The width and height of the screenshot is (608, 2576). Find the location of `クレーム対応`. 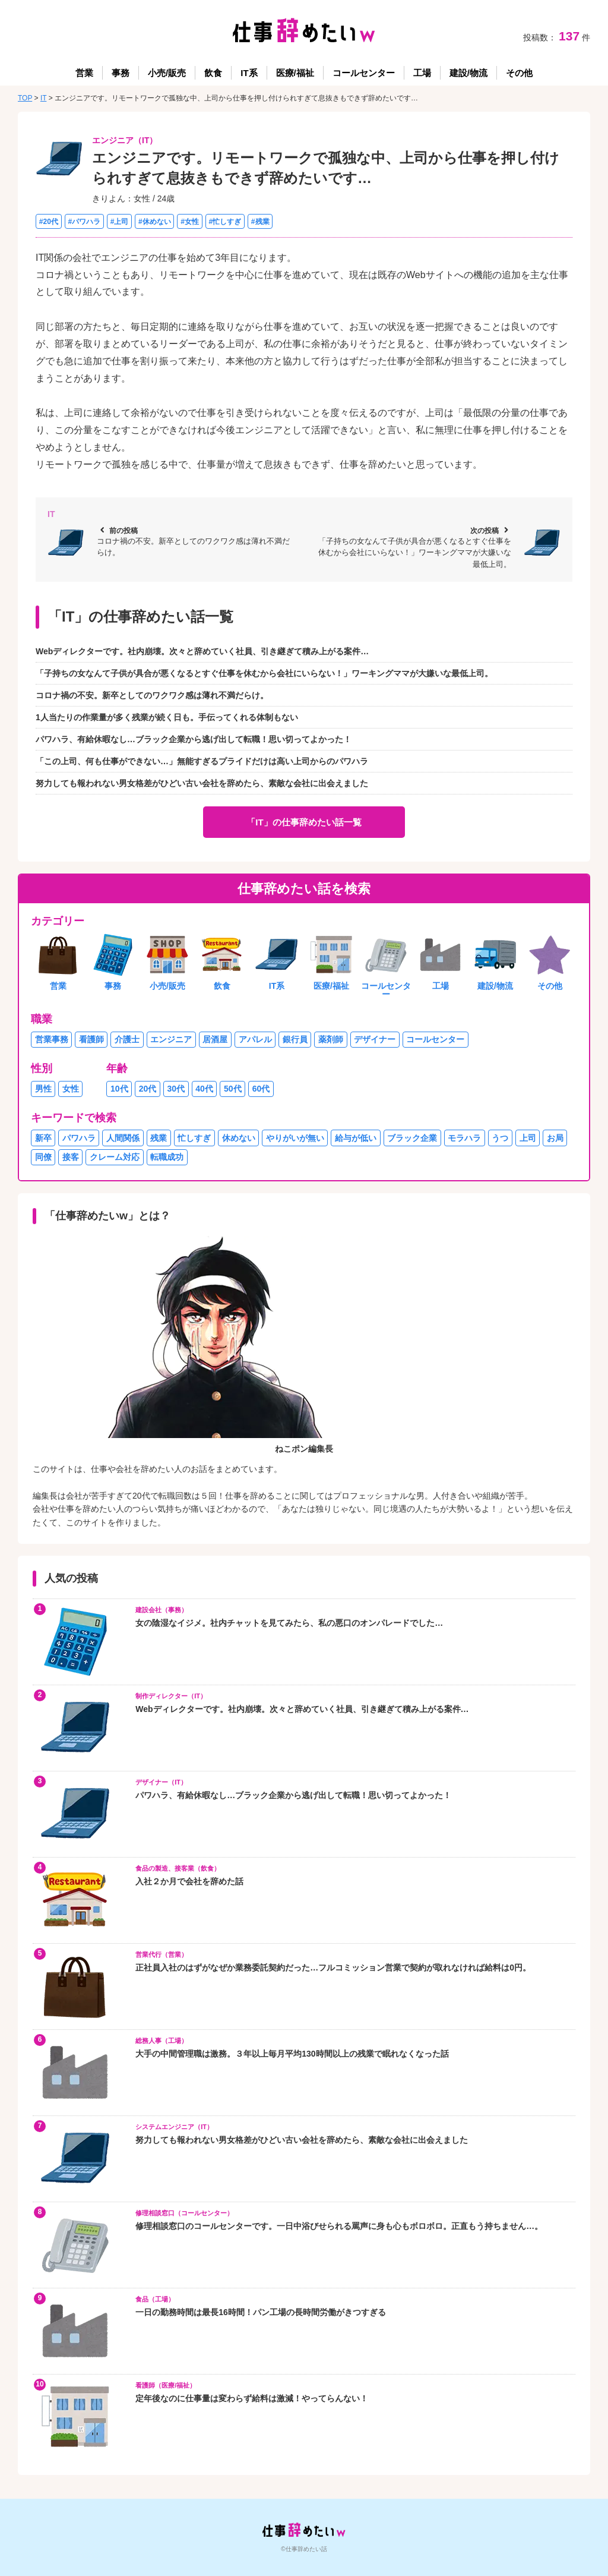

クレーム対応 is located at coordinates (115, 1157).